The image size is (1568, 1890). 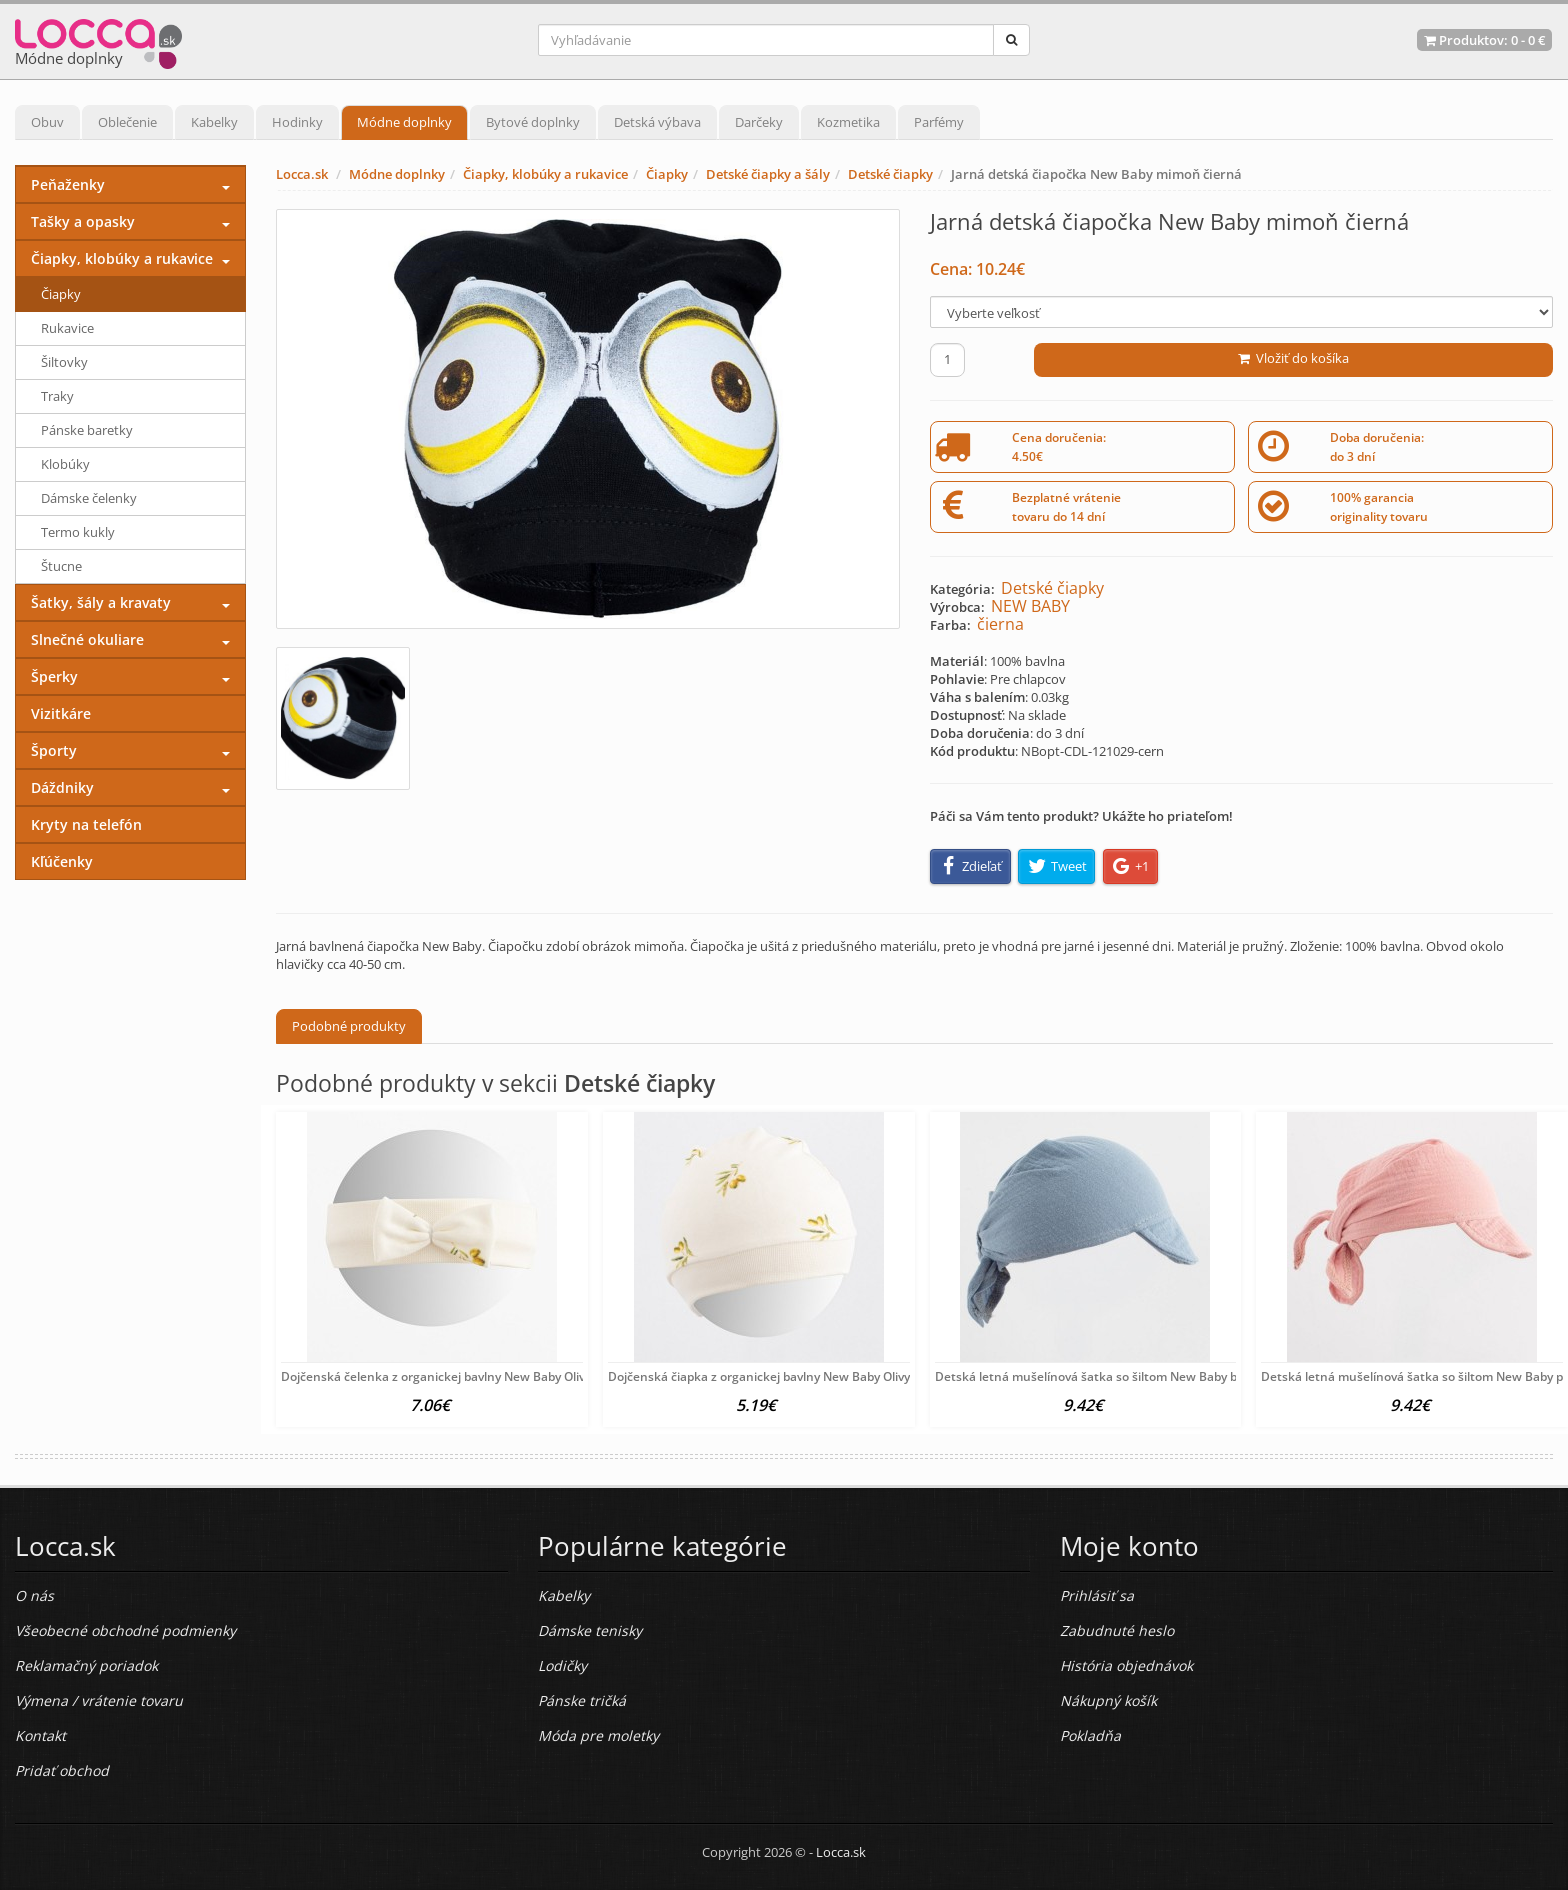 I want to click on Módne doplnky, so click(x=404, y=122).